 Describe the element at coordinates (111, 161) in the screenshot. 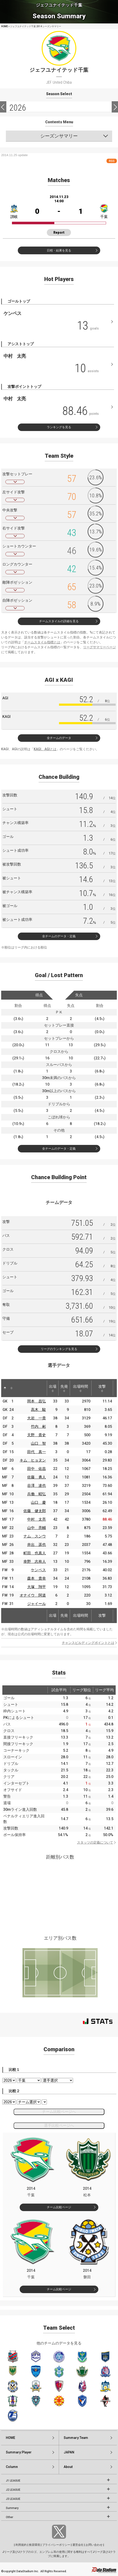

I see `RSS` at that location.